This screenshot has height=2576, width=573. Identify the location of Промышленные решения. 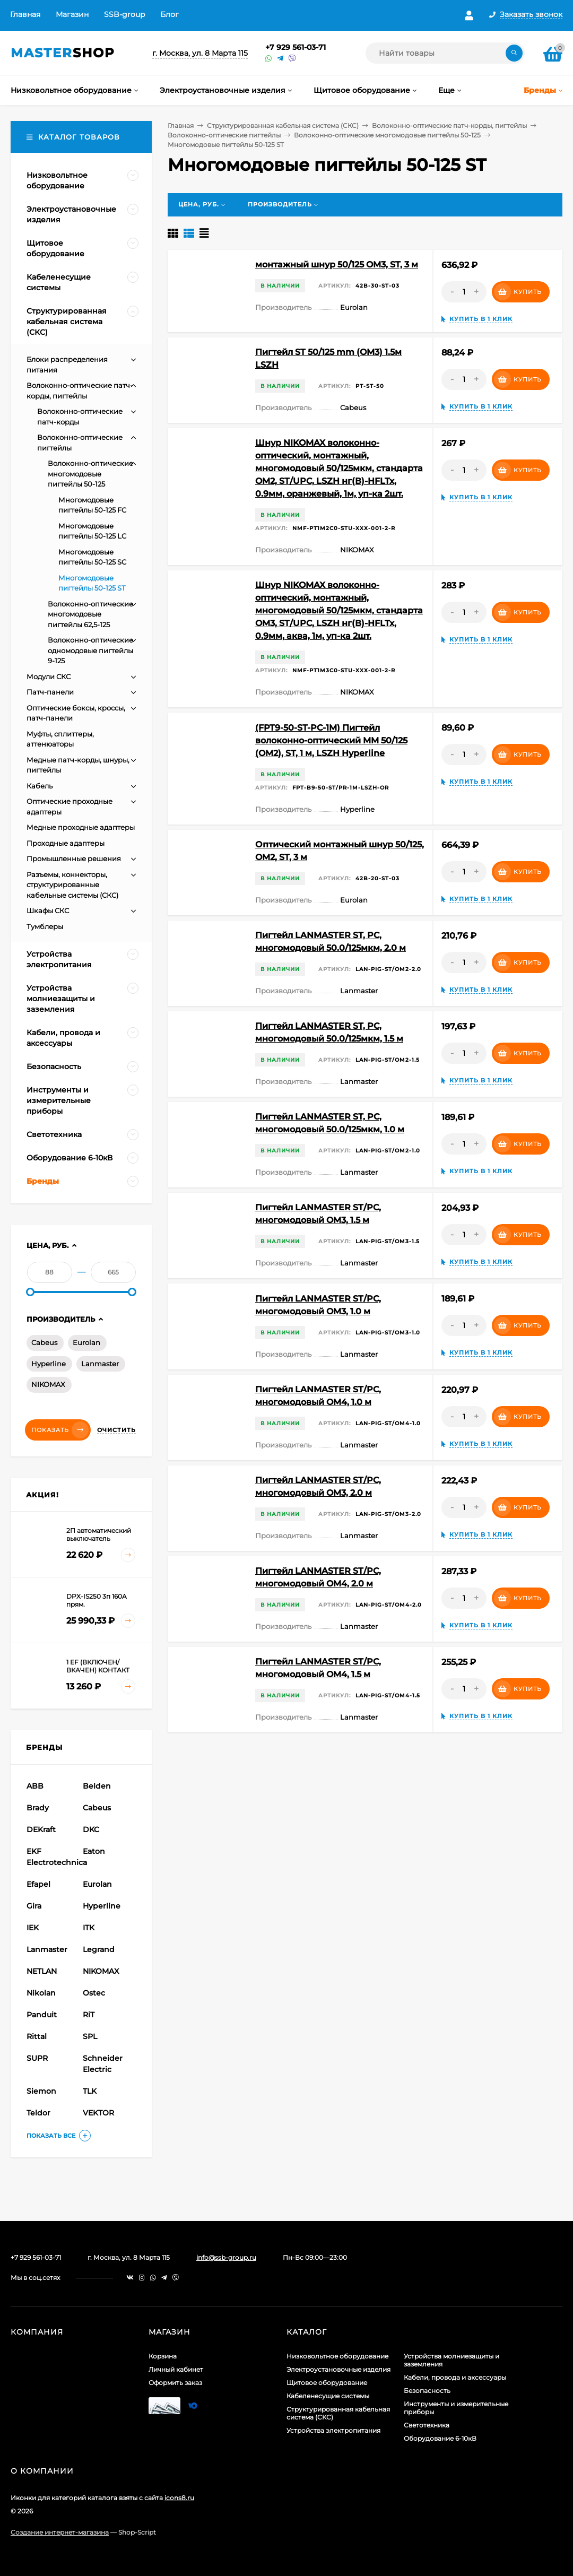
(74, 858).